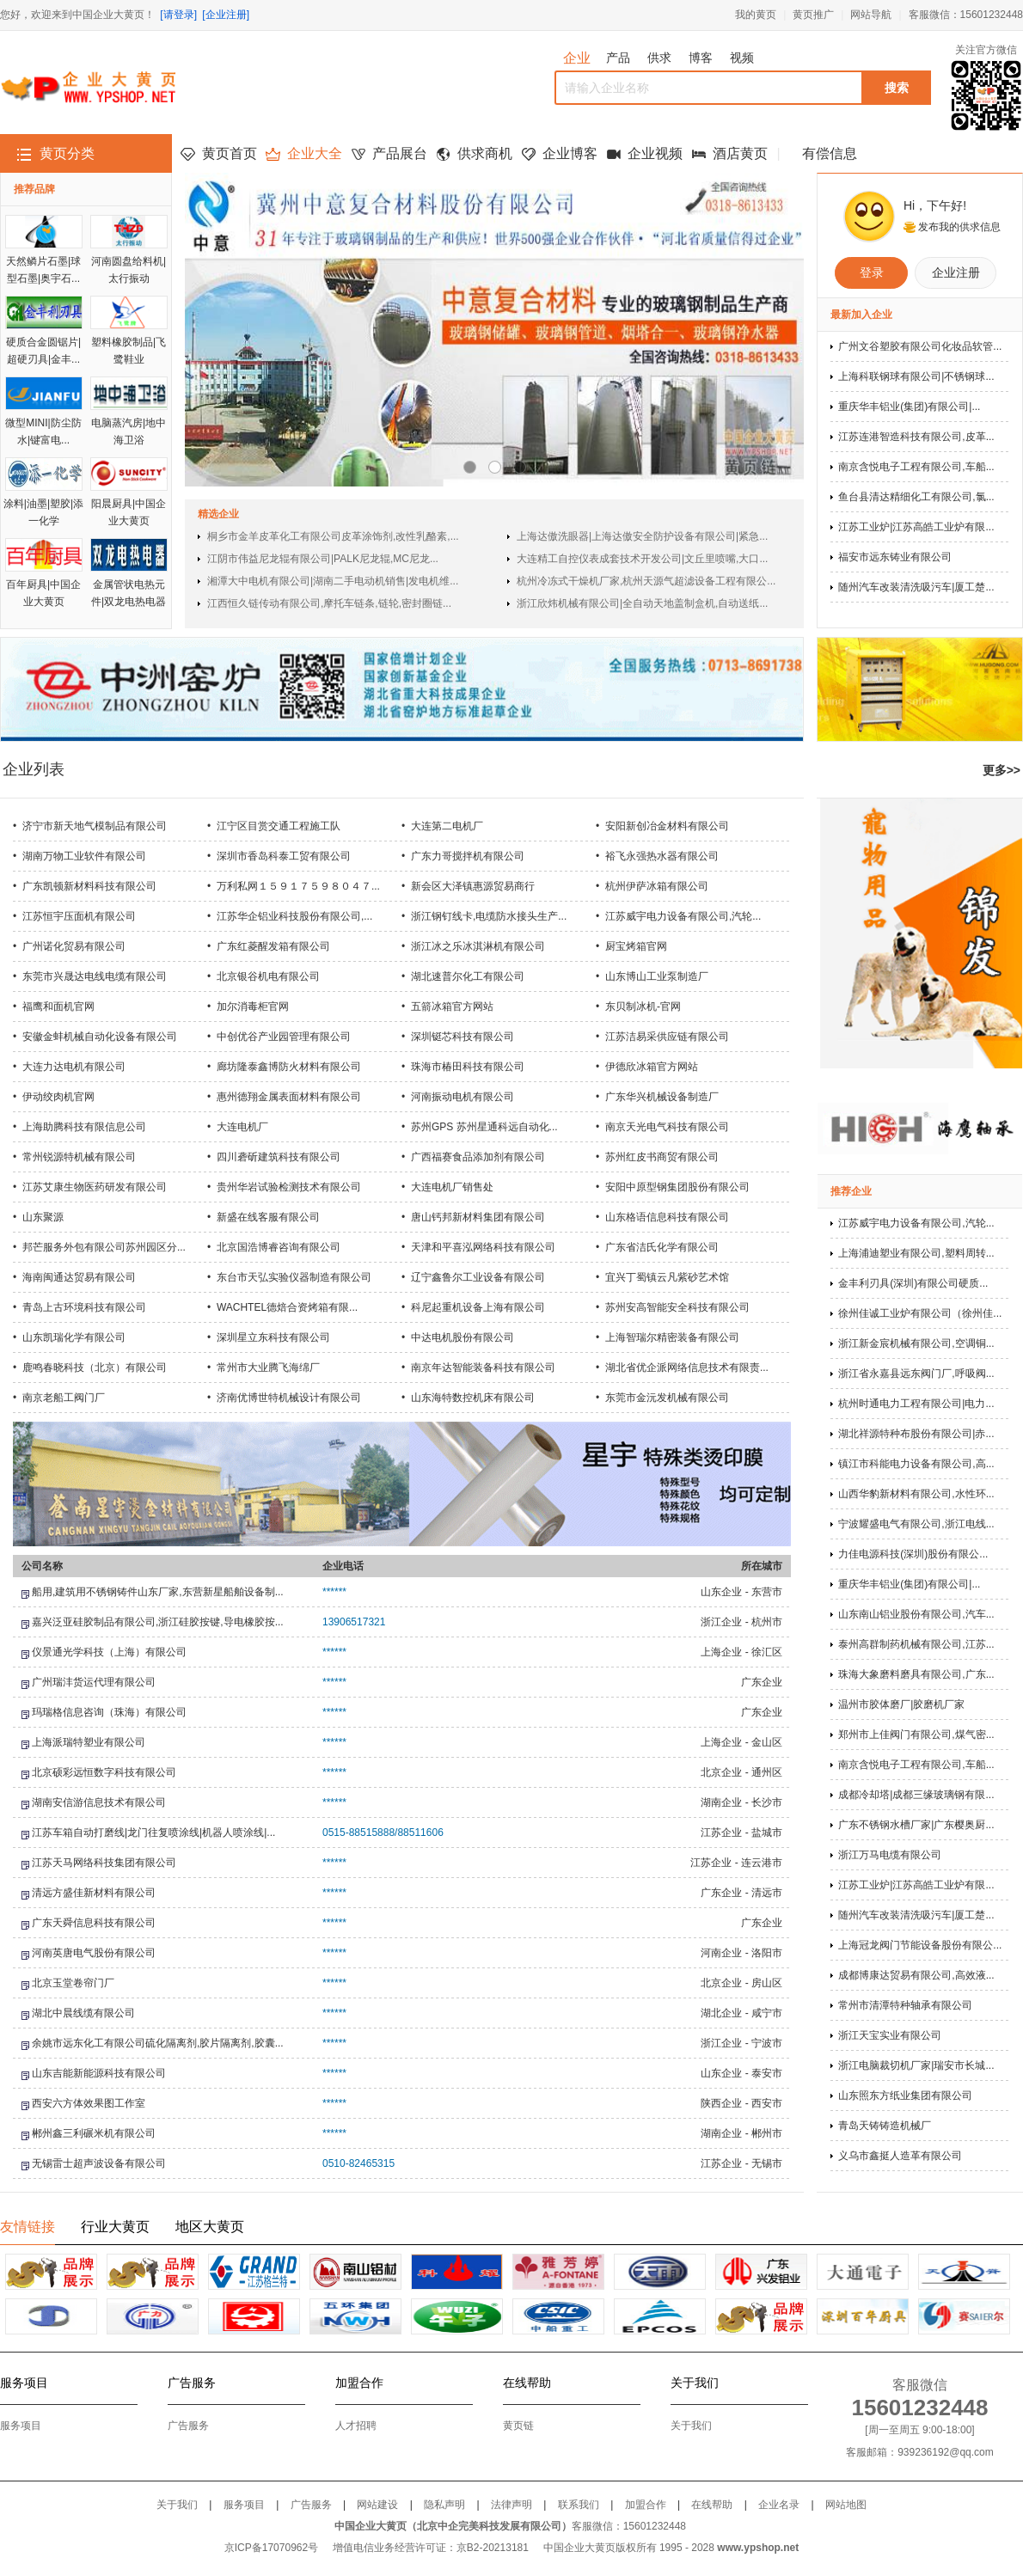 Image resolution: width=1023 pixels, height=2576 pixels. Describe the element at coordinates (905, 2005) in the screenshot. I see `常州市清潭特种轴承有限公司` at that location.